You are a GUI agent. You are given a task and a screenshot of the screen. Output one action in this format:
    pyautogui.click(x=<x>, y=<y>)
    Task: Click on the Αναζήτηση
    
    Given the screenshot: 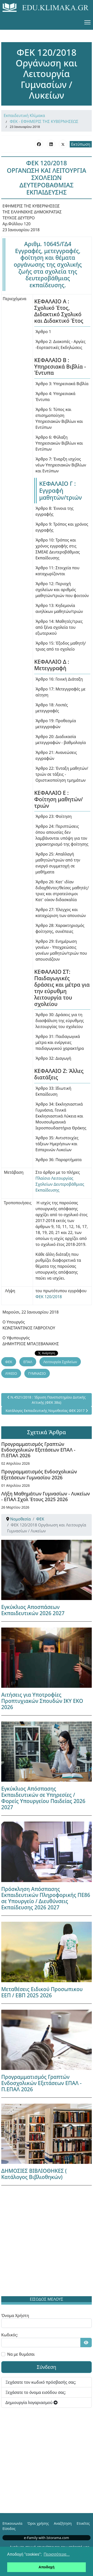 What is the action you would take?
    pyautogui.click(x=63, y=2523)
    